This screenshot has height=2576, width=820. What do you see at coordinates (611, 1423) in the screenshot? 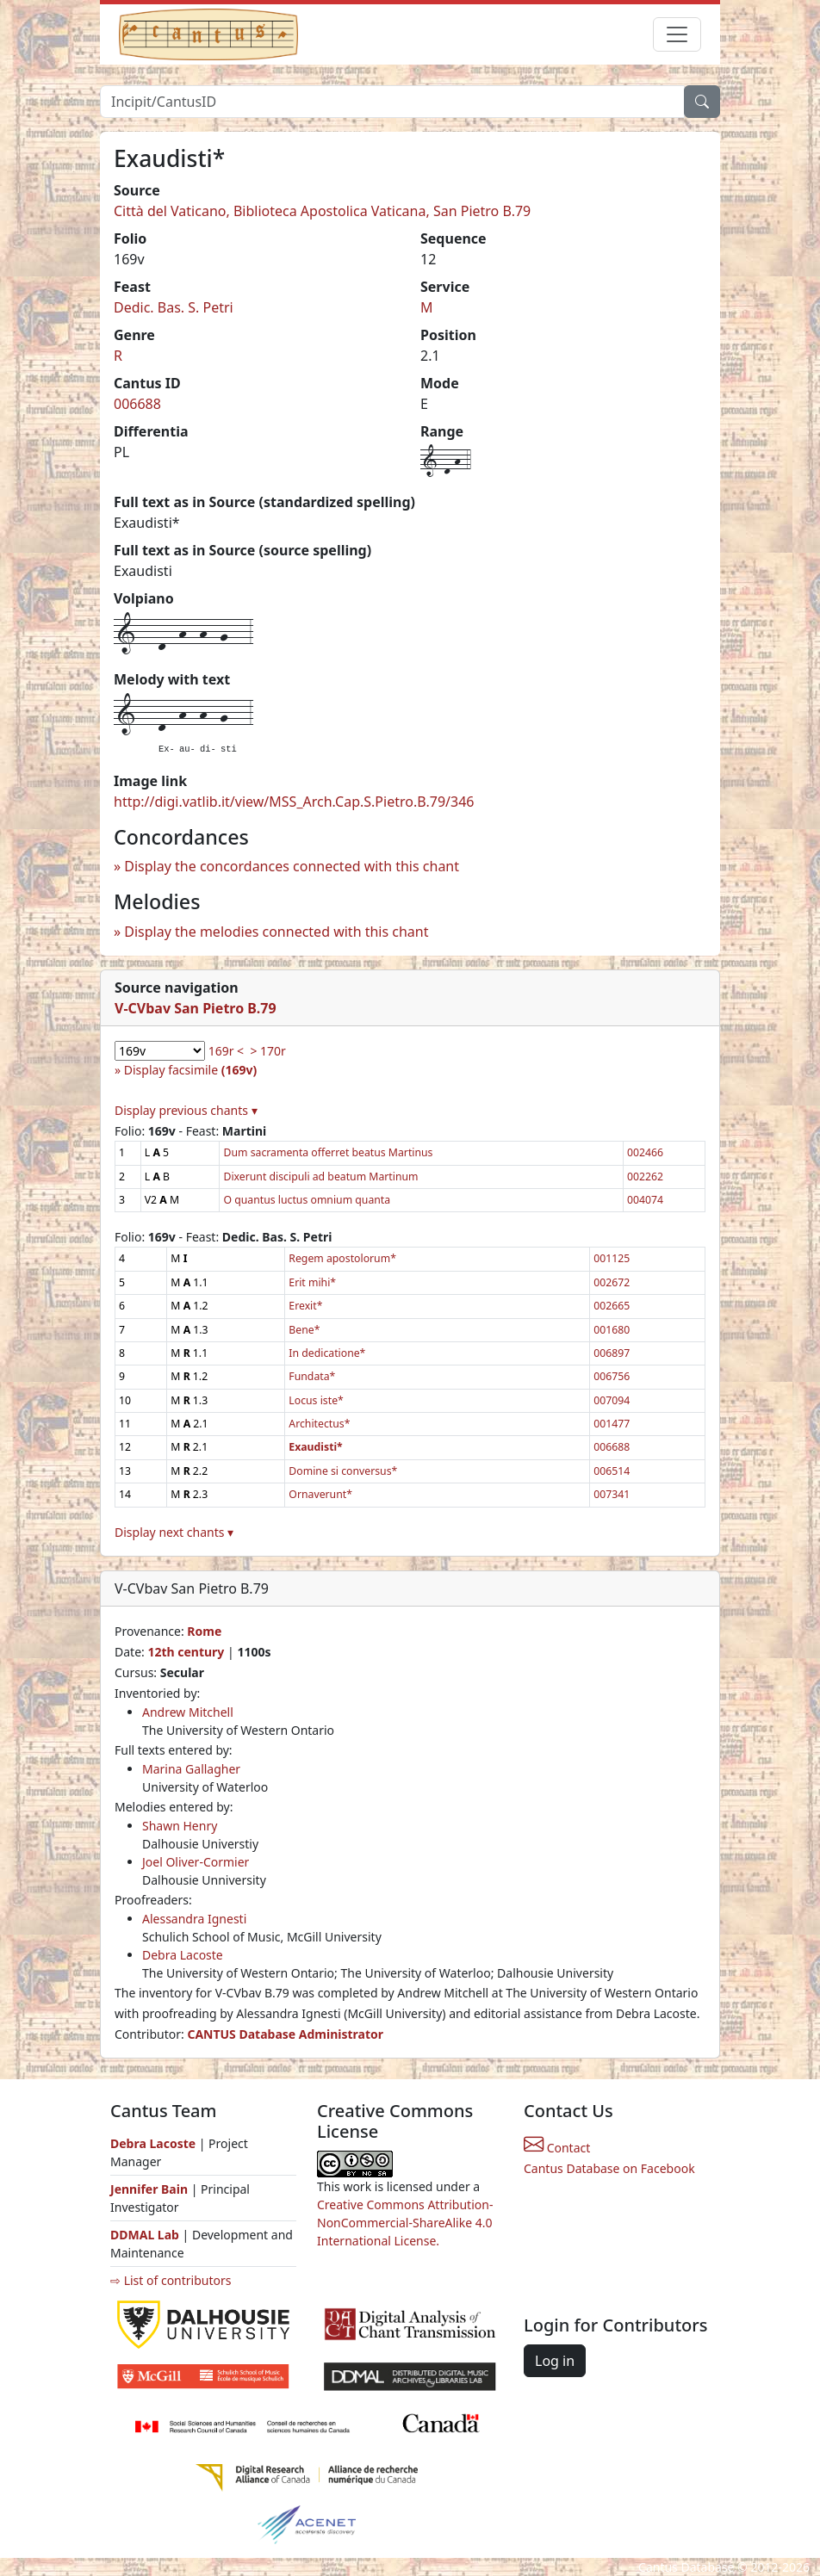
I see `001477` at bounding box center [611, 1423].